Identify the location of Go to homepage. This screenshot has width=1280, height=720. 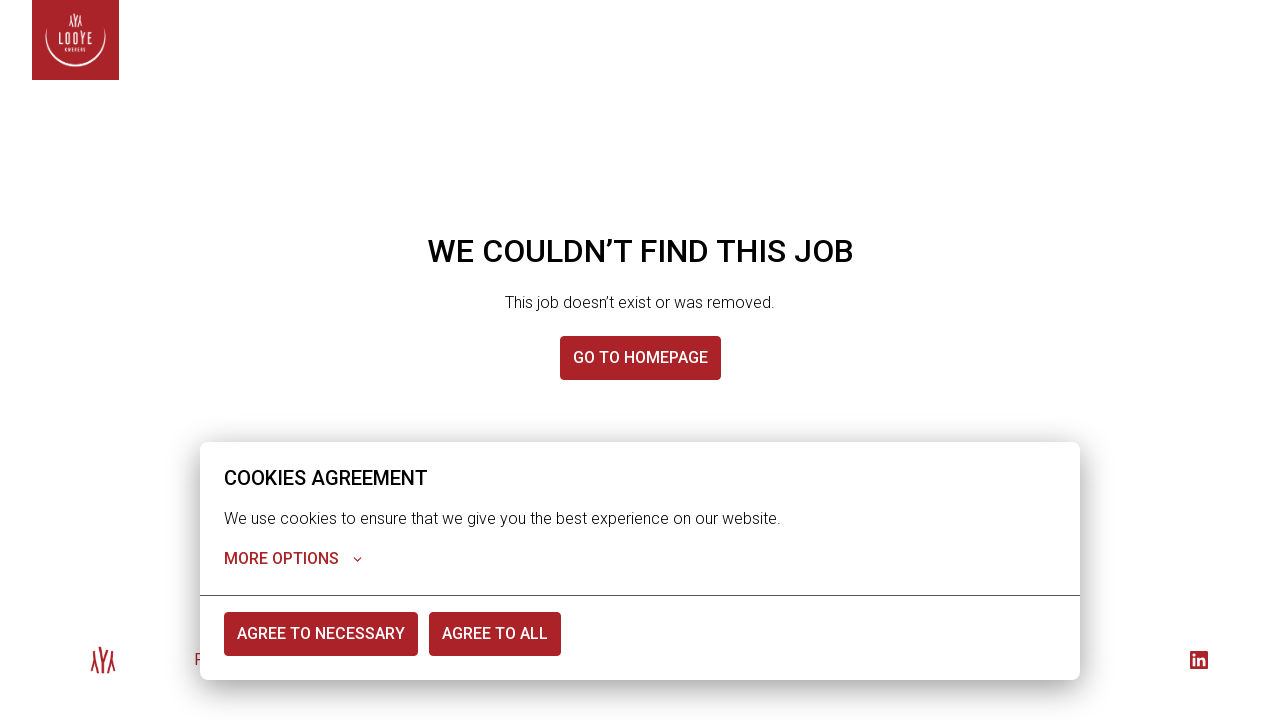
(640, 357).